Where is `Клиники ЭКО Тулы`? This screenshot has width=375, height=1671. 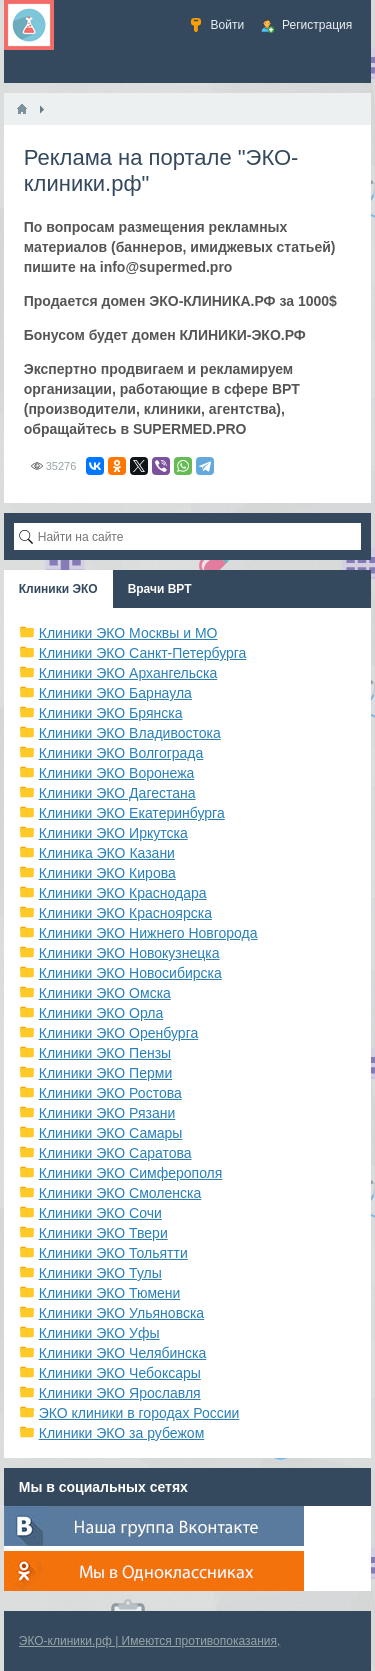 Клиники ЭКО Тулы is located at coordinates (100, 1273).